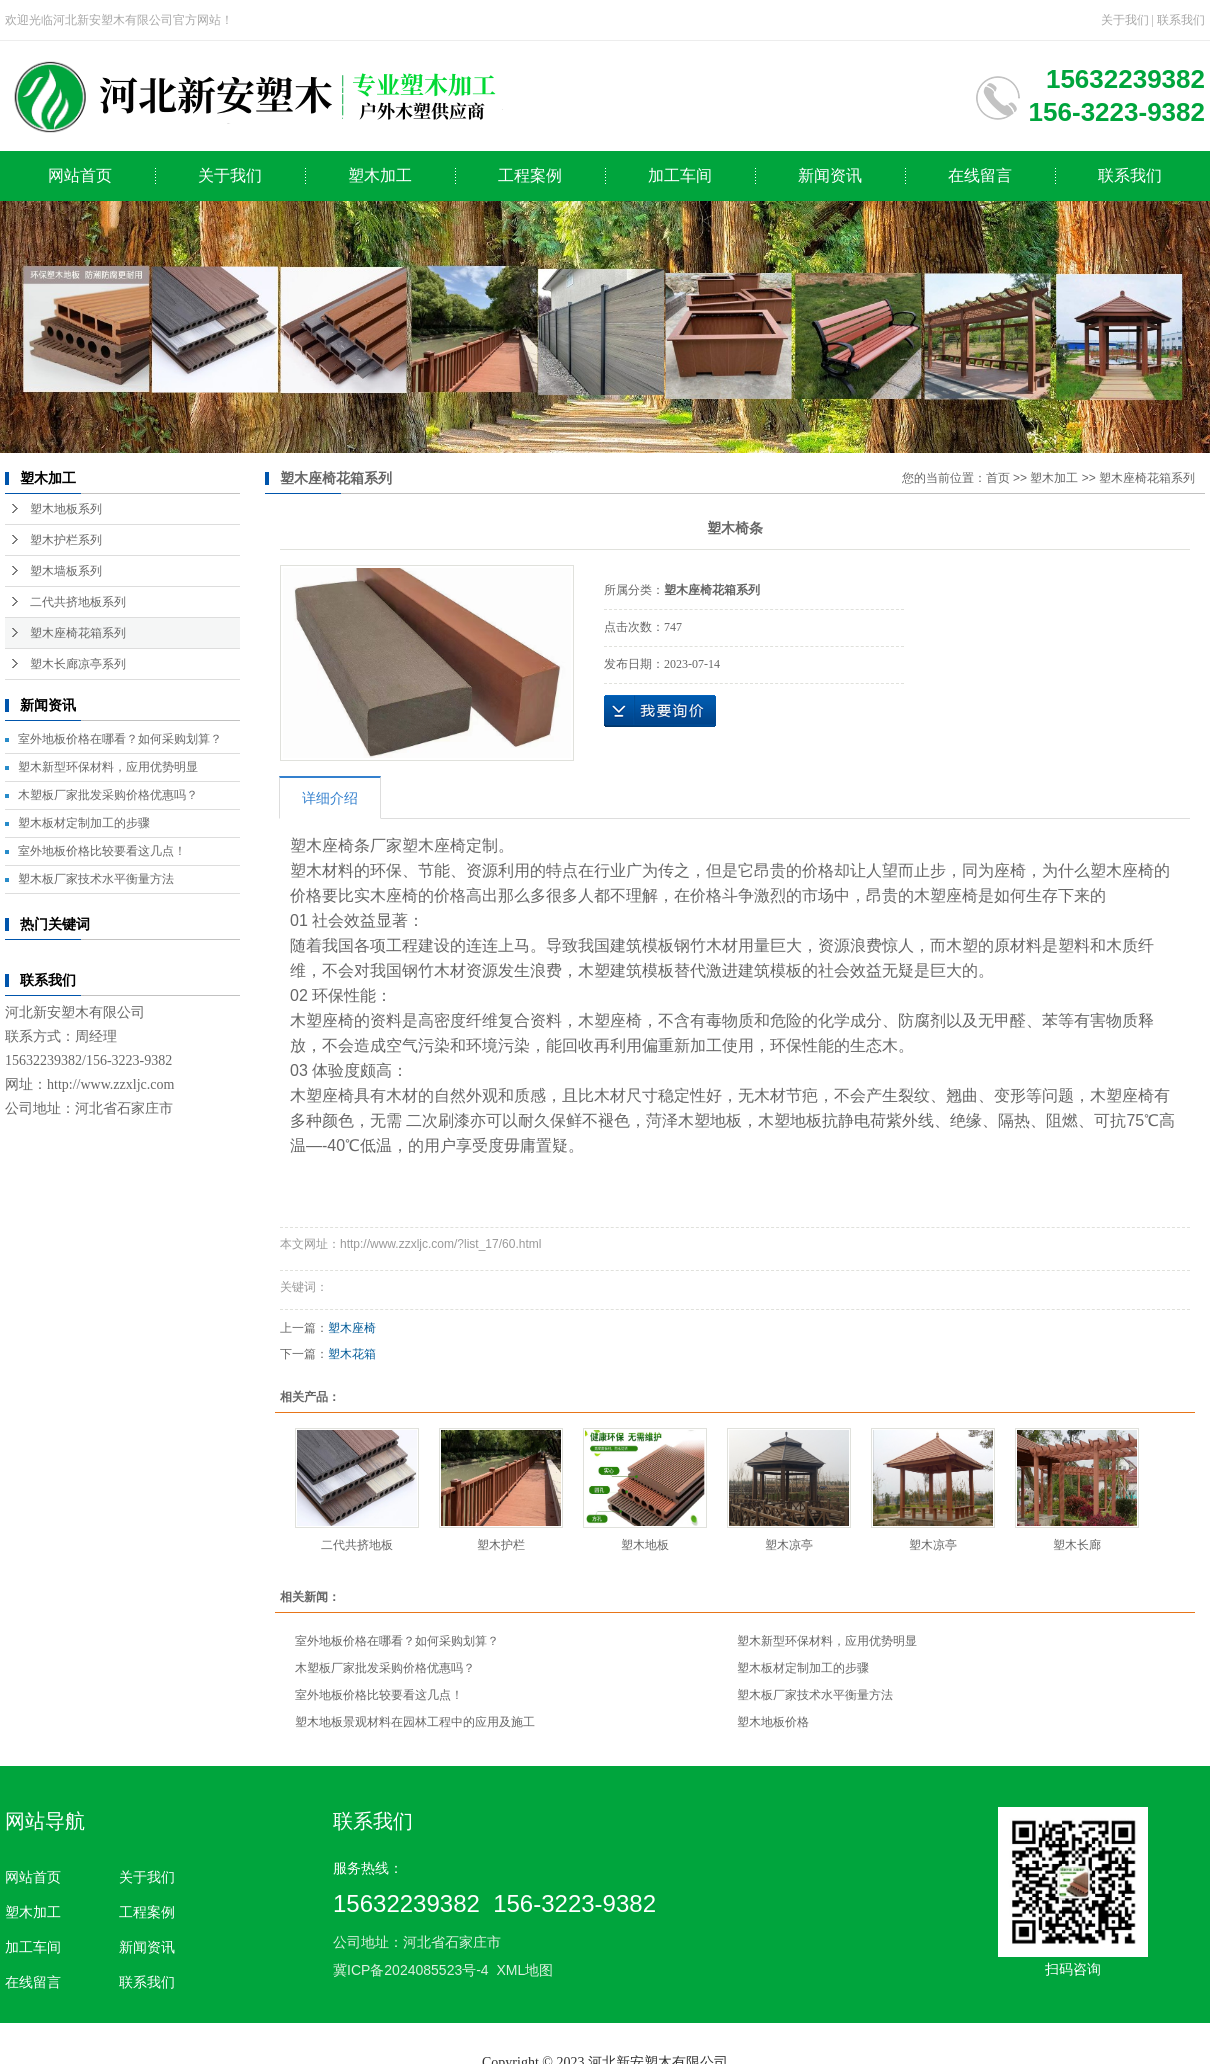 This screenshot has width=1210, height=2064. What do you see at coordinates (102, 851) in the screenshot?
I see `室外地板价格比较要看这几点！` at bounding box center [102, 851].